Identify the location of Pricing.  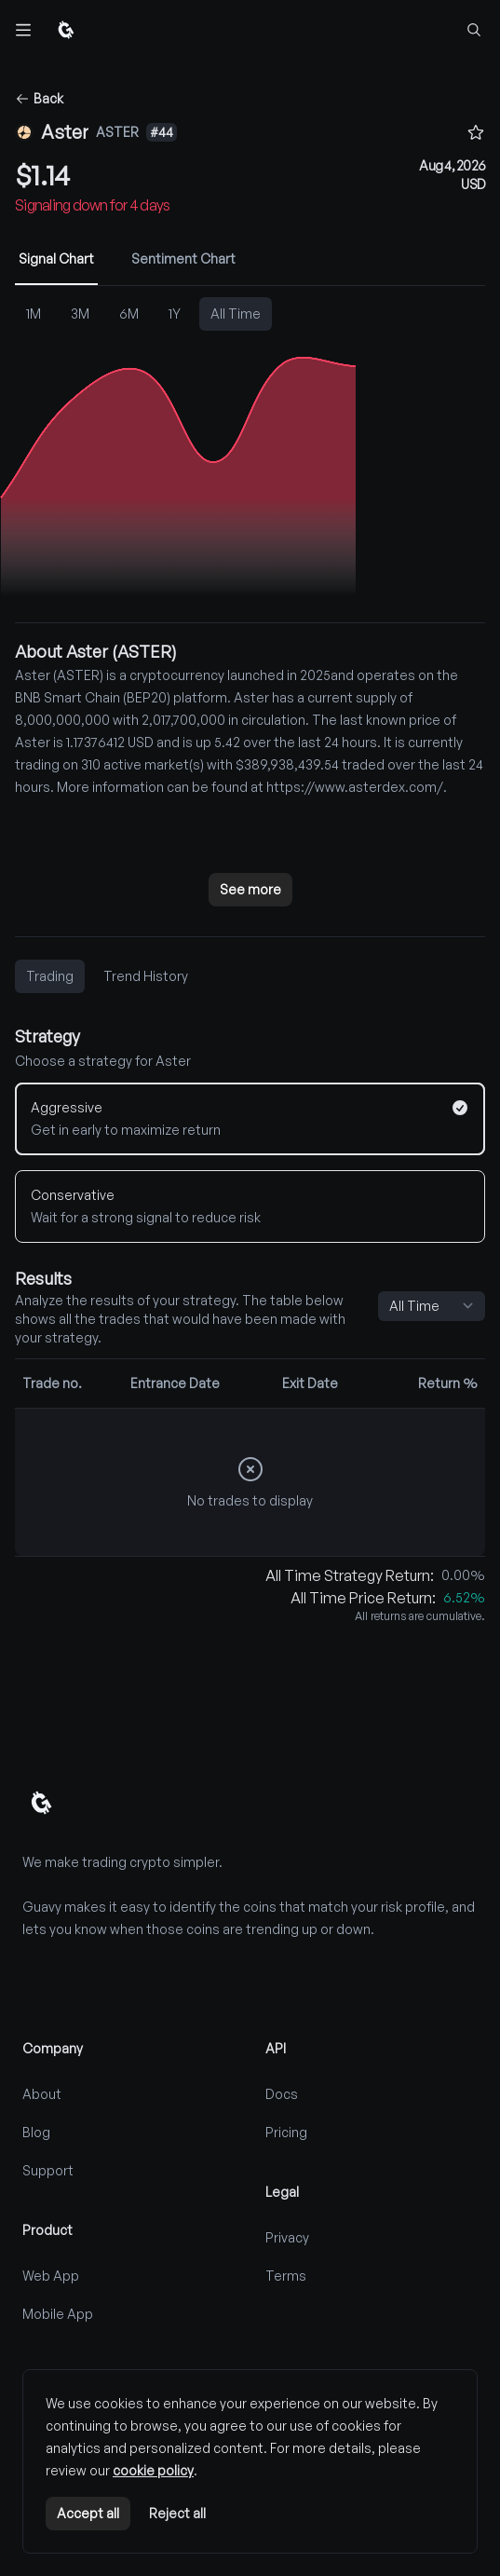
(286, 2132).